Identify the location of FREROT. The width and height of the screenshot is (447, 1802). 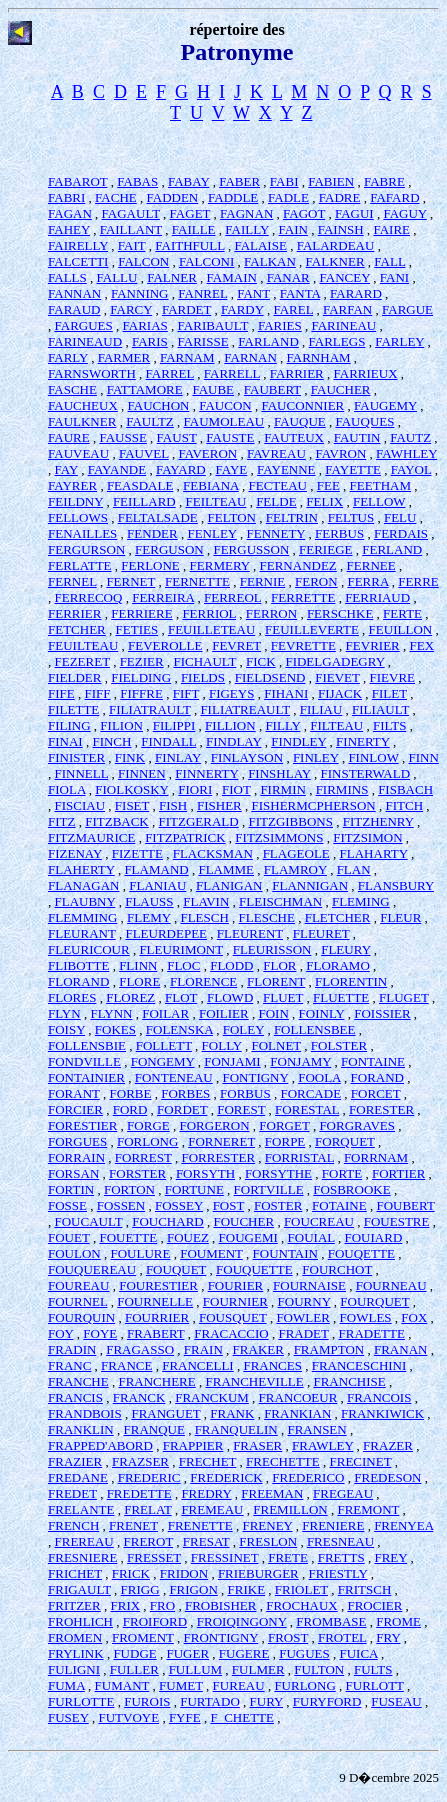
(148, 1541).